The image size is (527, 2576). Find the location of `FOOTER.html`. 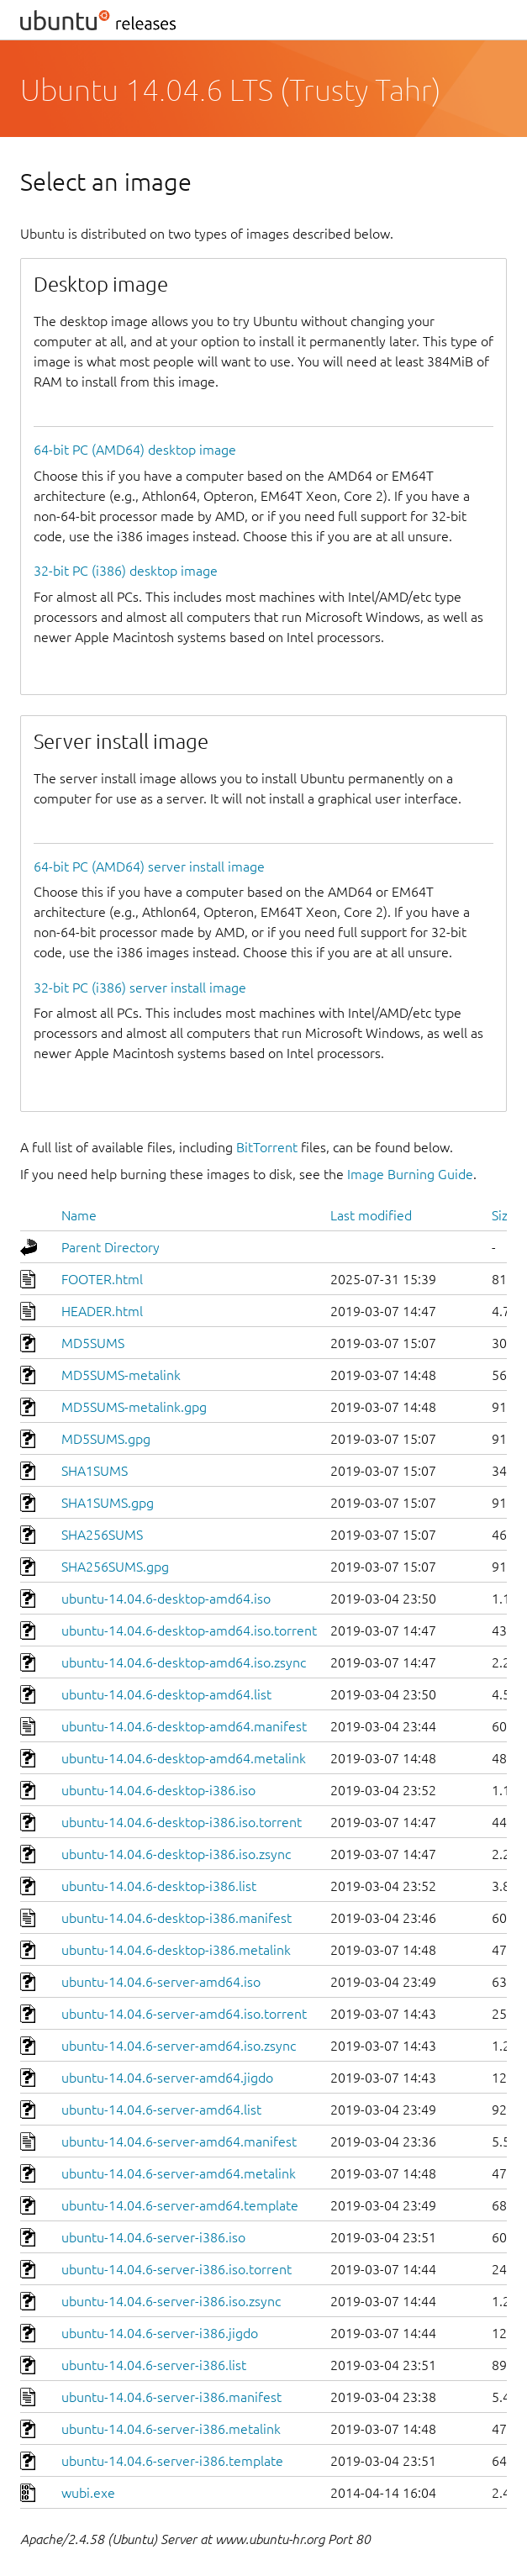

FOOTER.html is located at coordinates (102, 1279).